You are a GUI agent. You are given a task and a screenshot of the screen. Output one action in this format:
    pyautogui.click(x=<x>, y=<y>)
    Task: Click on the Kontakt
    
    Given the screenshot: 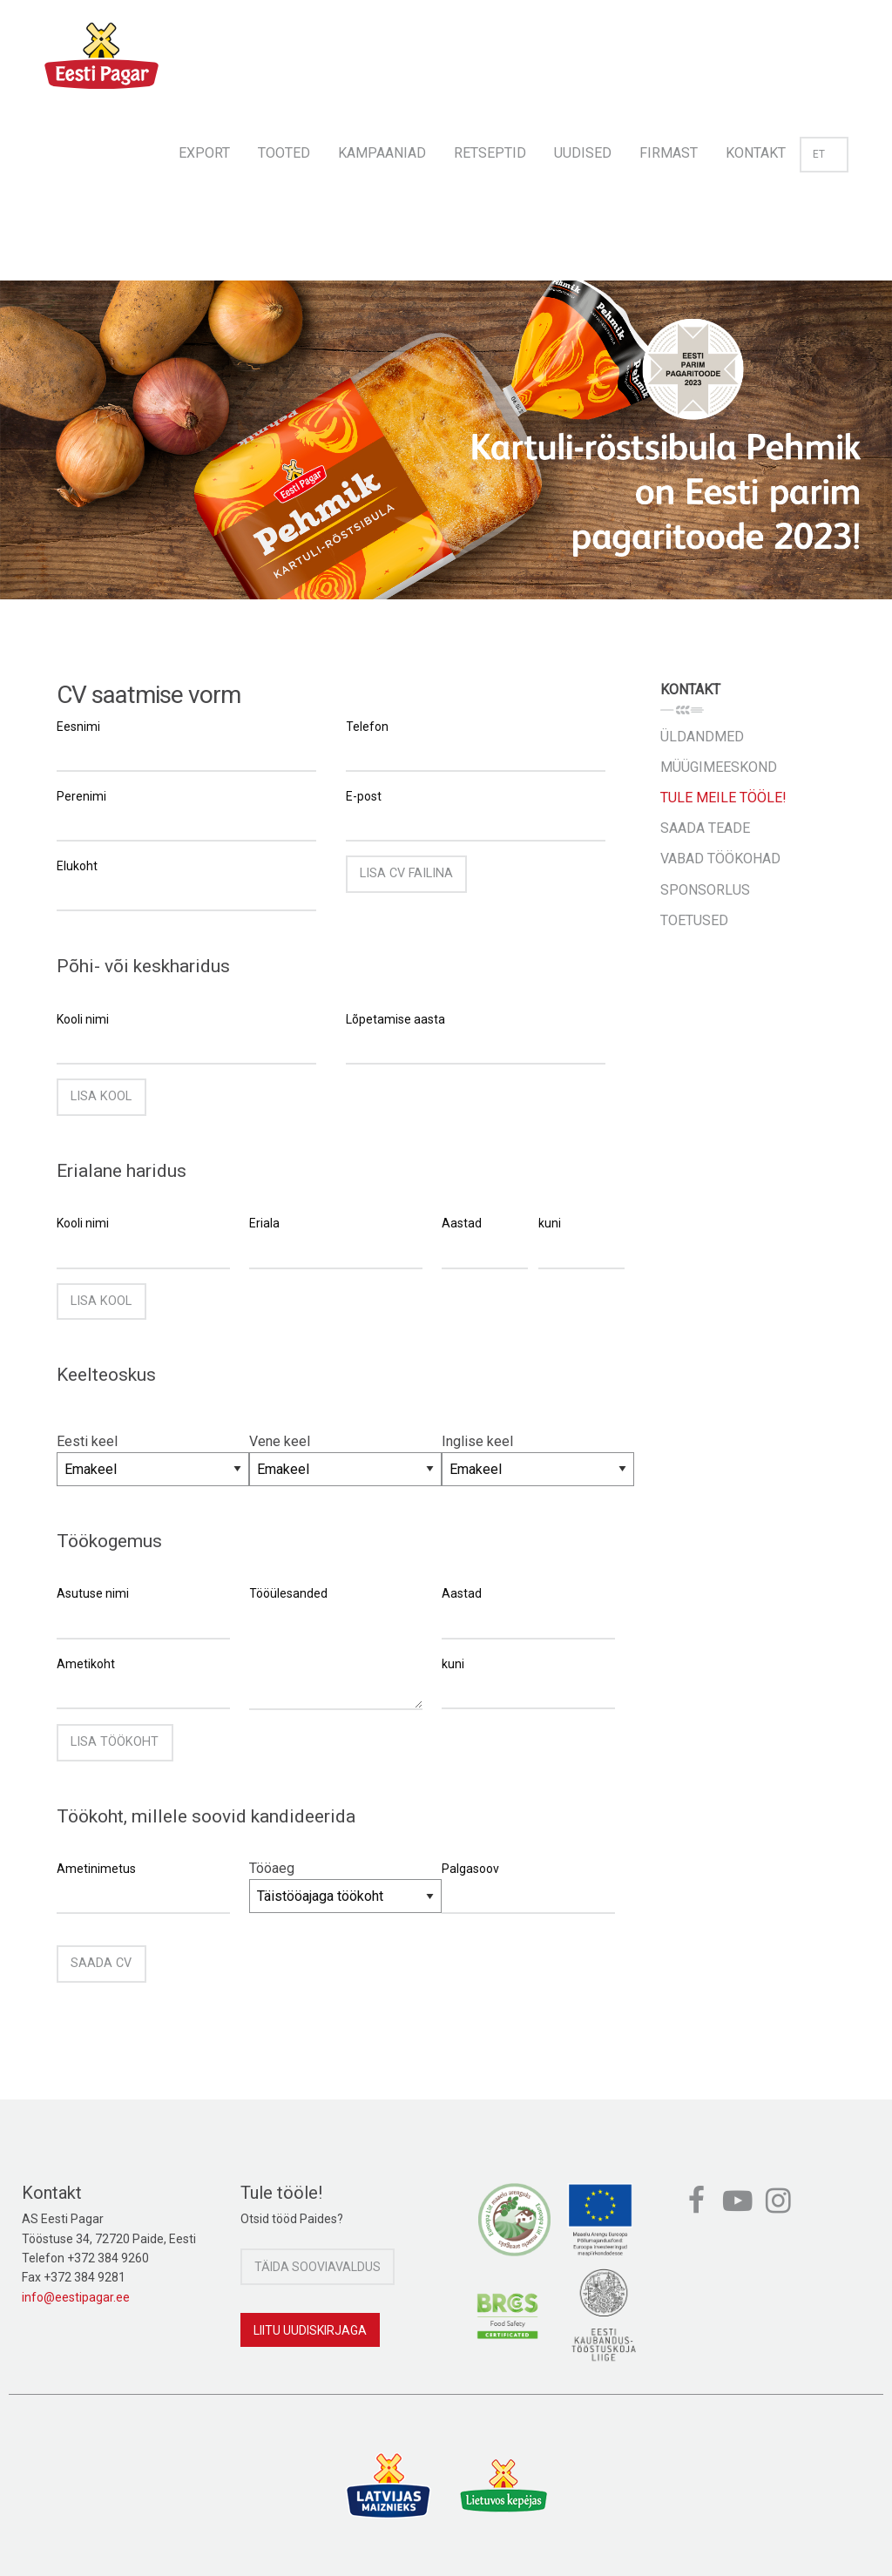 What is the action you would take?
    pyautogui.click(x=756, y=153)
    